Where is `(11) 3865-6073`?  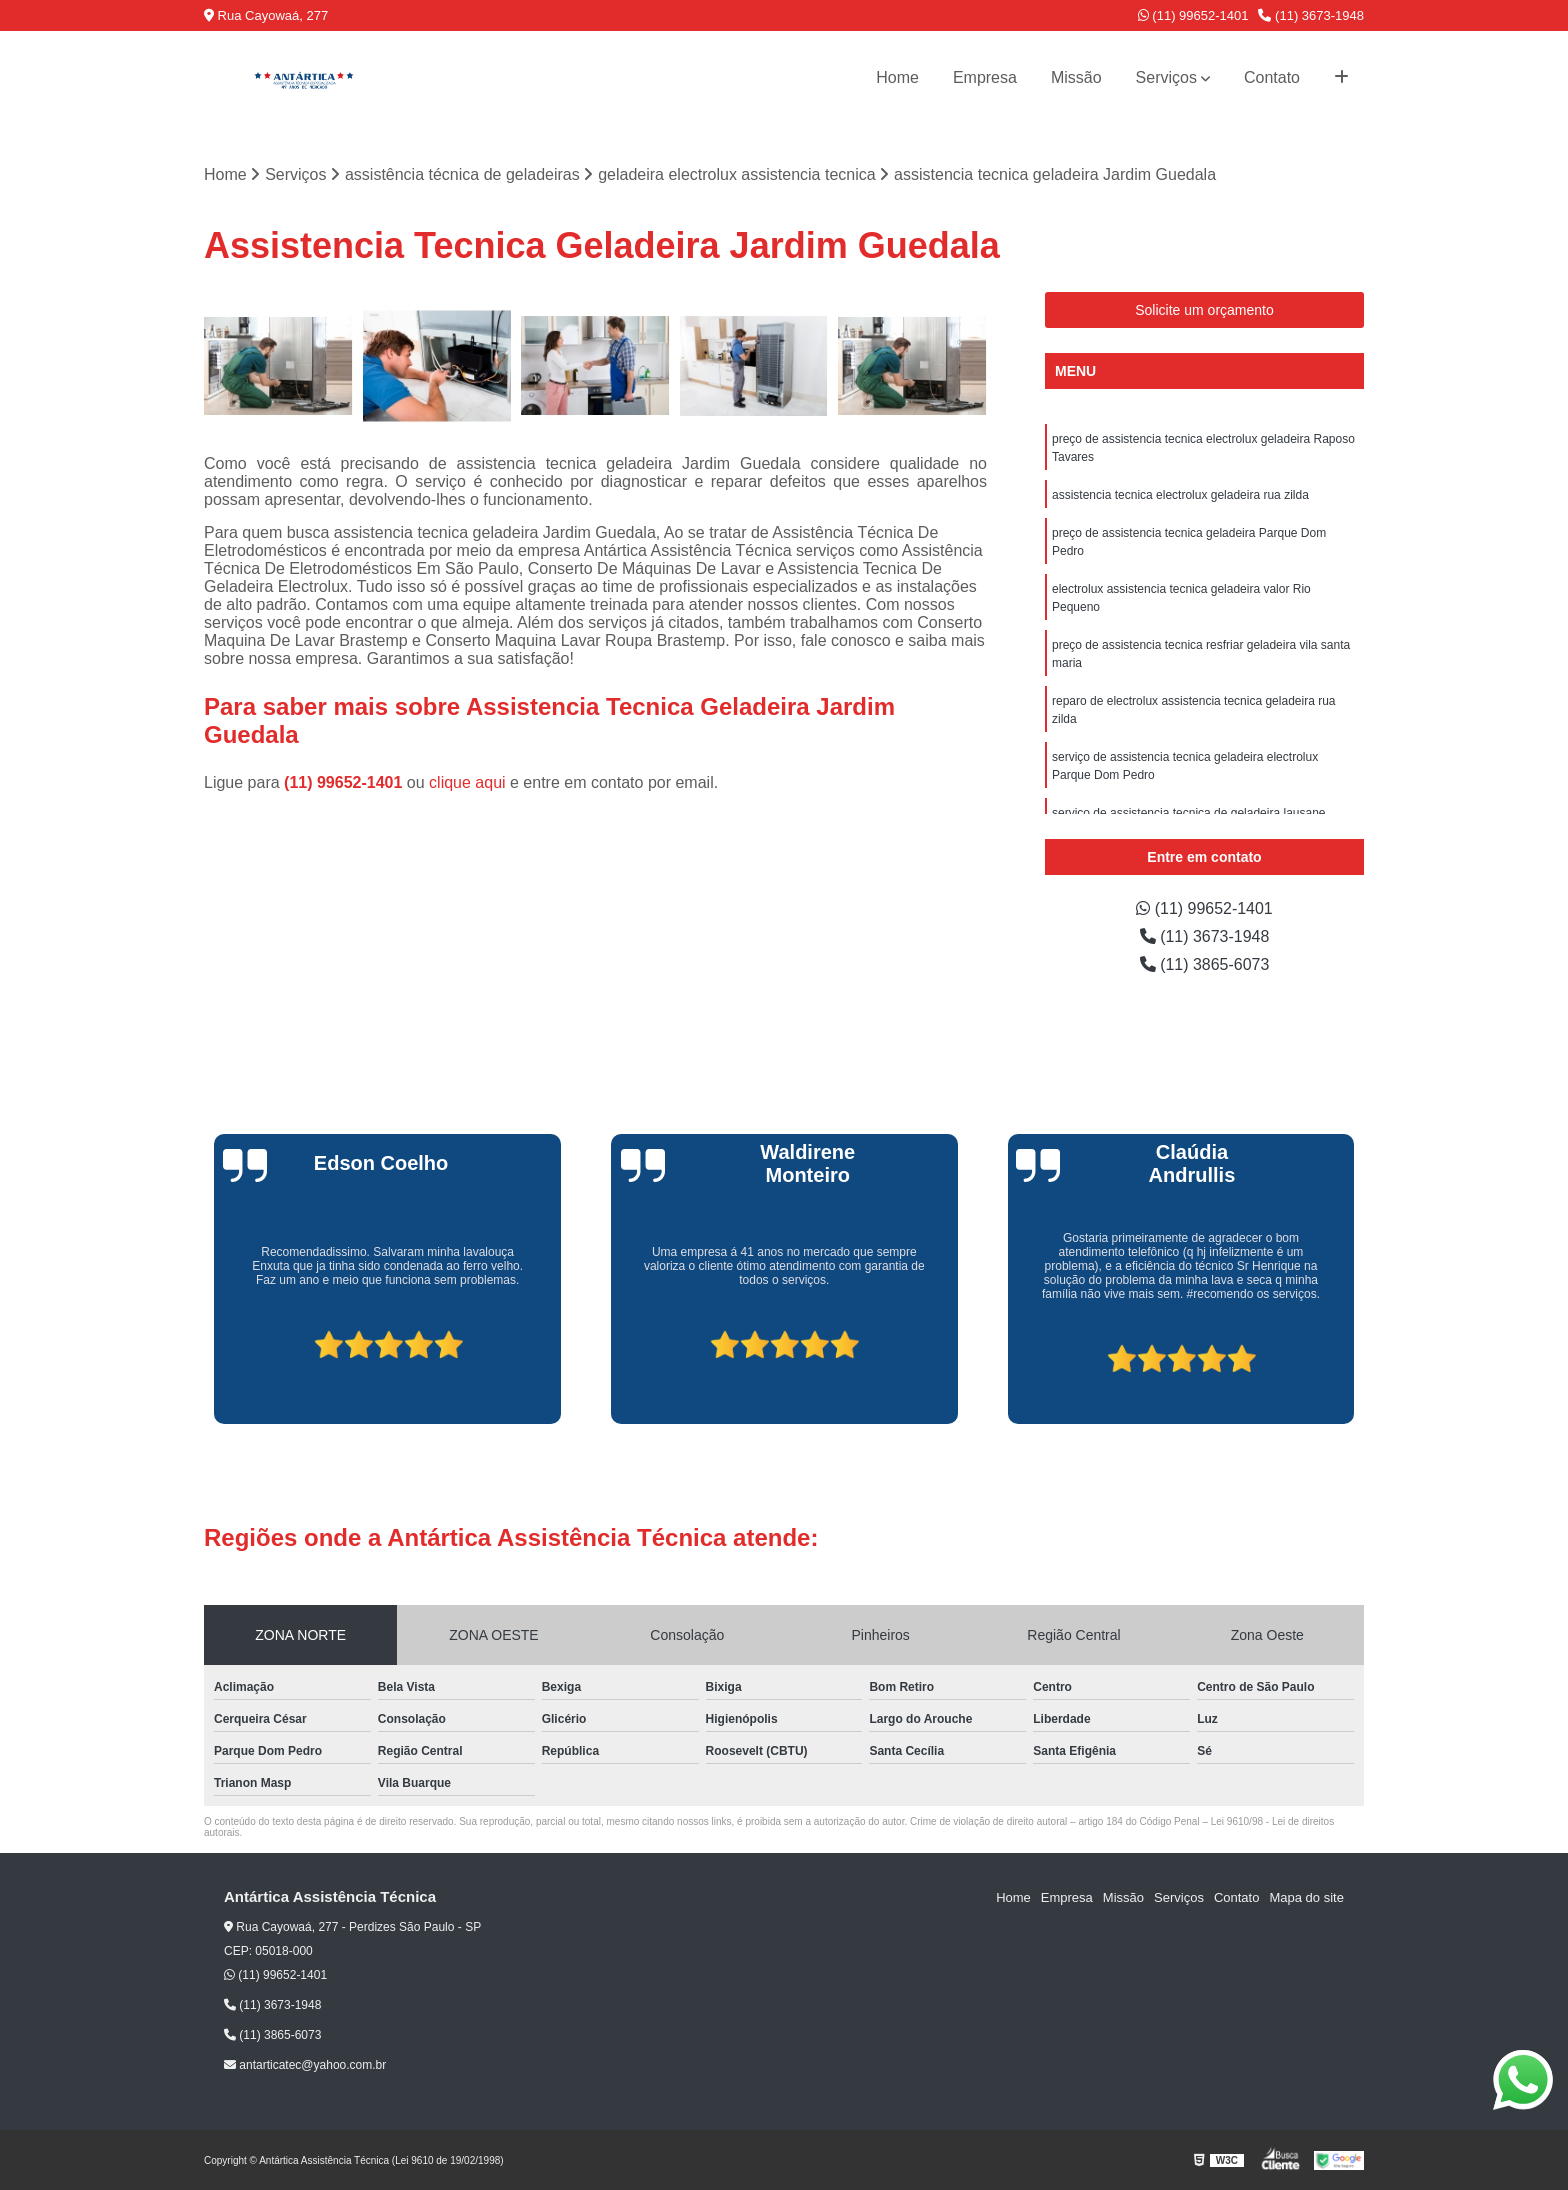
(11) 3865-6073 is located at coordinates (1205, 964).